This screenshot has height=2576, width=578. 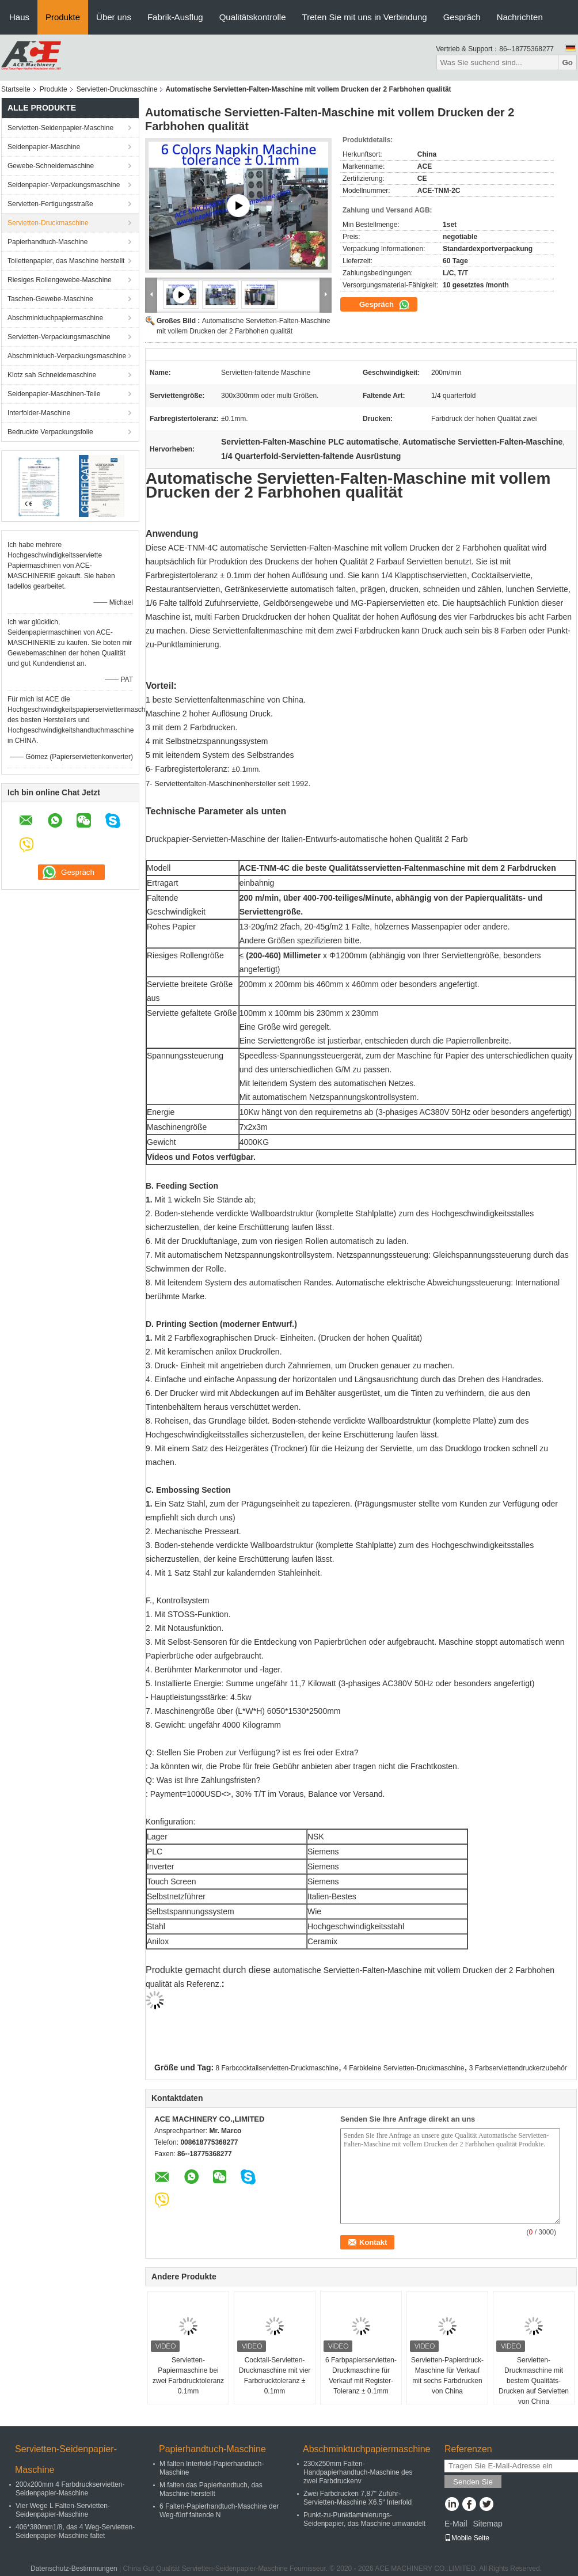 I want to click on Abschminktuch-Verpackungsmaschine, so click(x=66, y=356).